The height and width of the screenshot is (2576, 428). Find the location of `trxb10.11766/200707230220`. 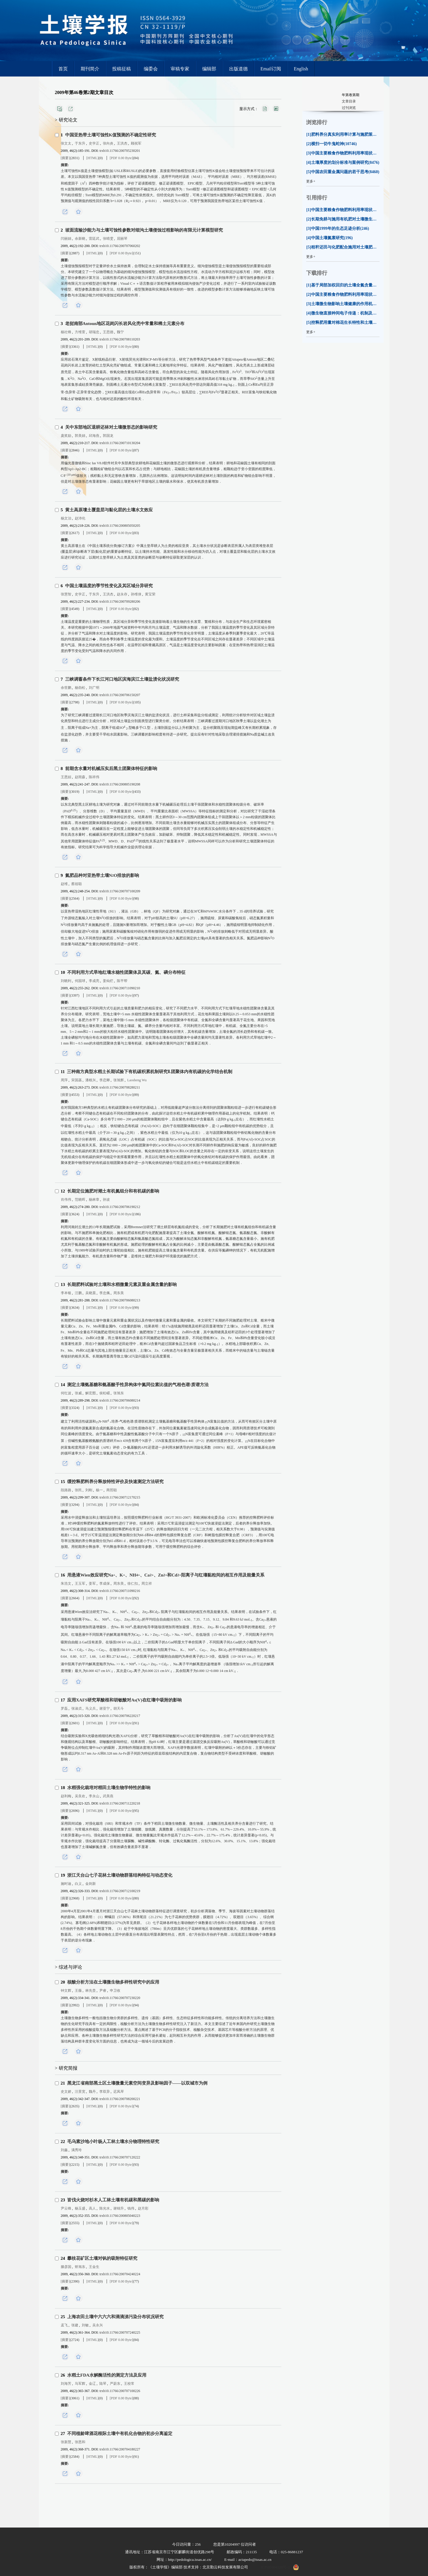

trxb10.11766/200707230220 is located at coordinates (120, 1998).